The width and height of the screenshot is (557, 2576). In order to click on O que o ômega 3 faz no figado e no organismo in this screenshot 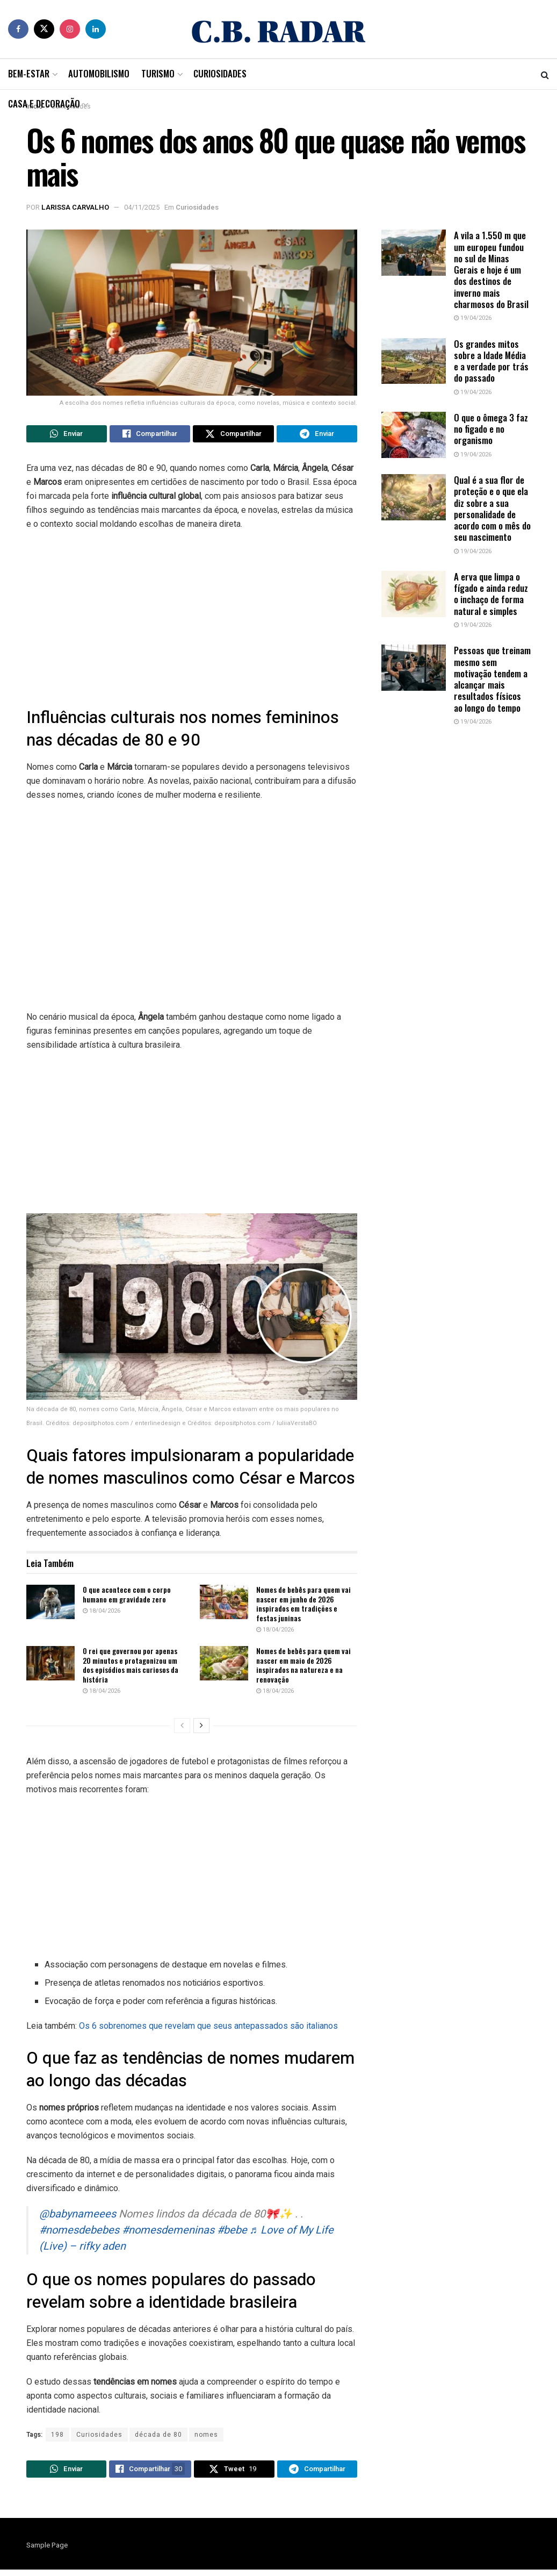, I will do `click(491, 429)`.